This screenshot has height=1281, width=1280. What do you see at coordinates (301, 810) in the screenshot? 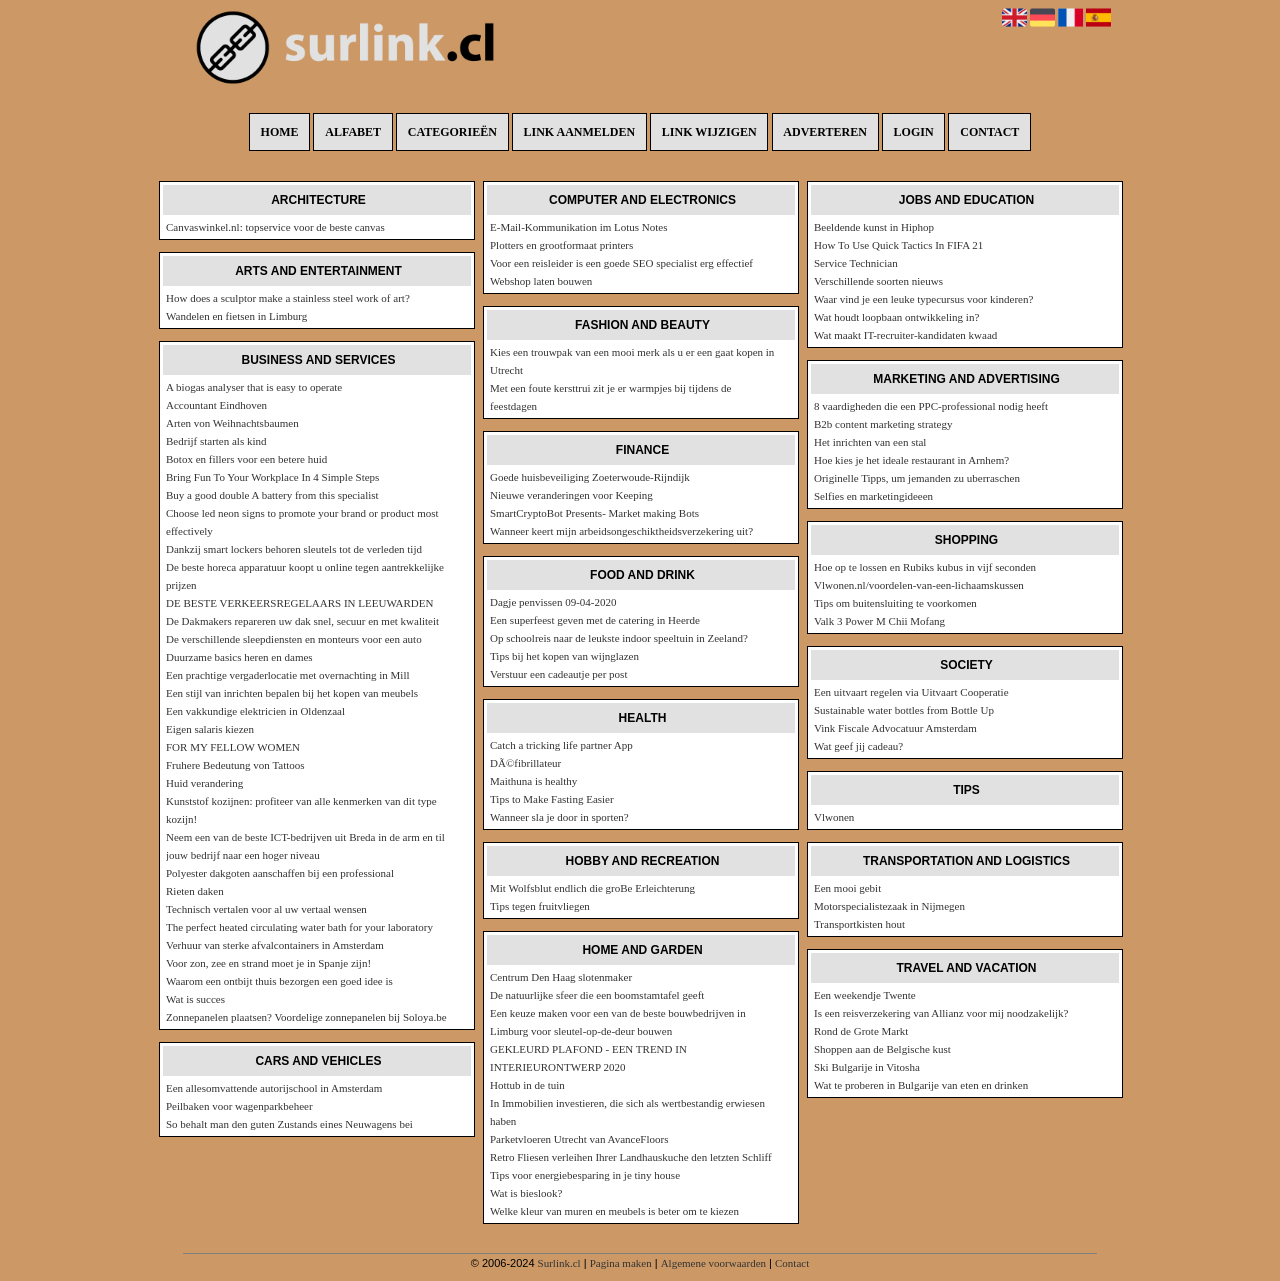
I see `Kunststof kozijnen: profiteer van alle kenmerken van dit type kozijn!` at bounding box center [301, 810].